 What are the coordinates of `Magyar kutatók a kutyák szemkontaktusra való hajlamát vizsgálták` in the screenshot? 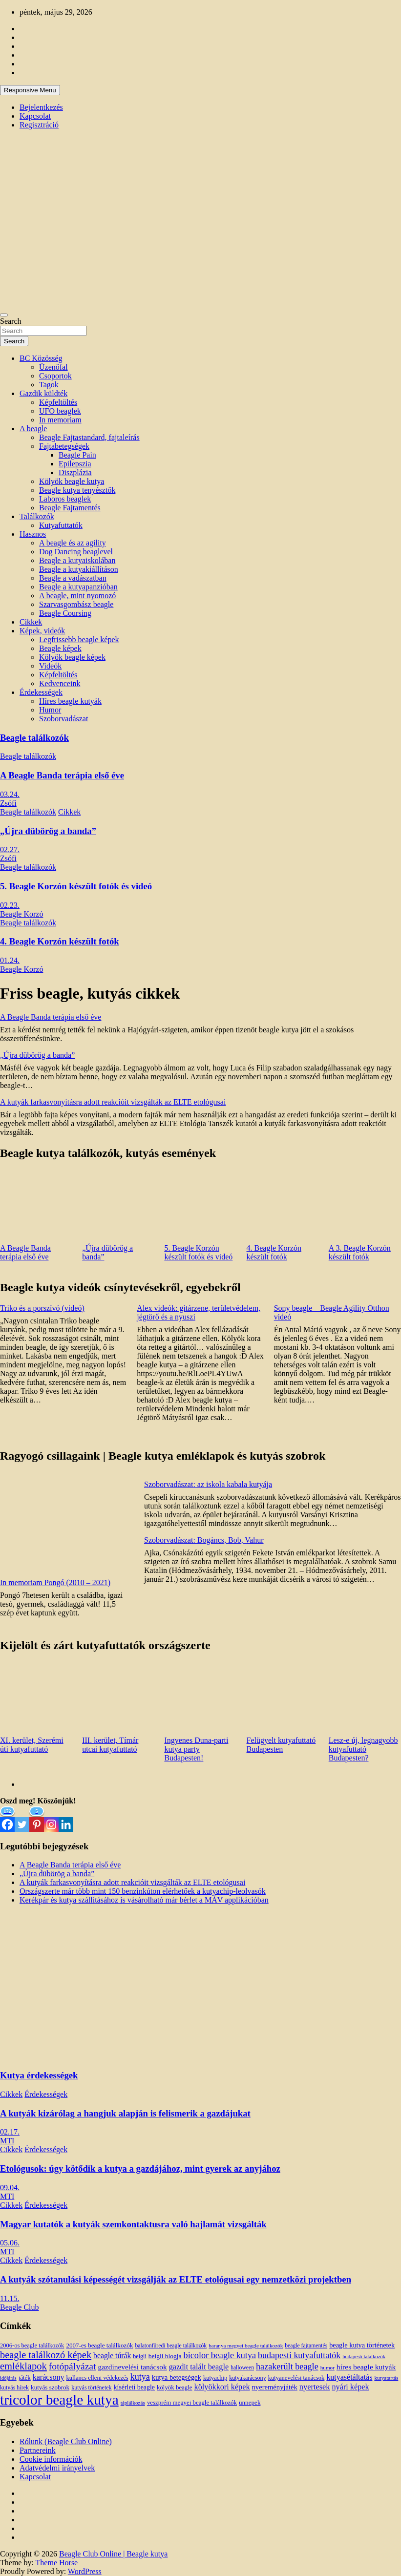 It's located at (133, 2224).